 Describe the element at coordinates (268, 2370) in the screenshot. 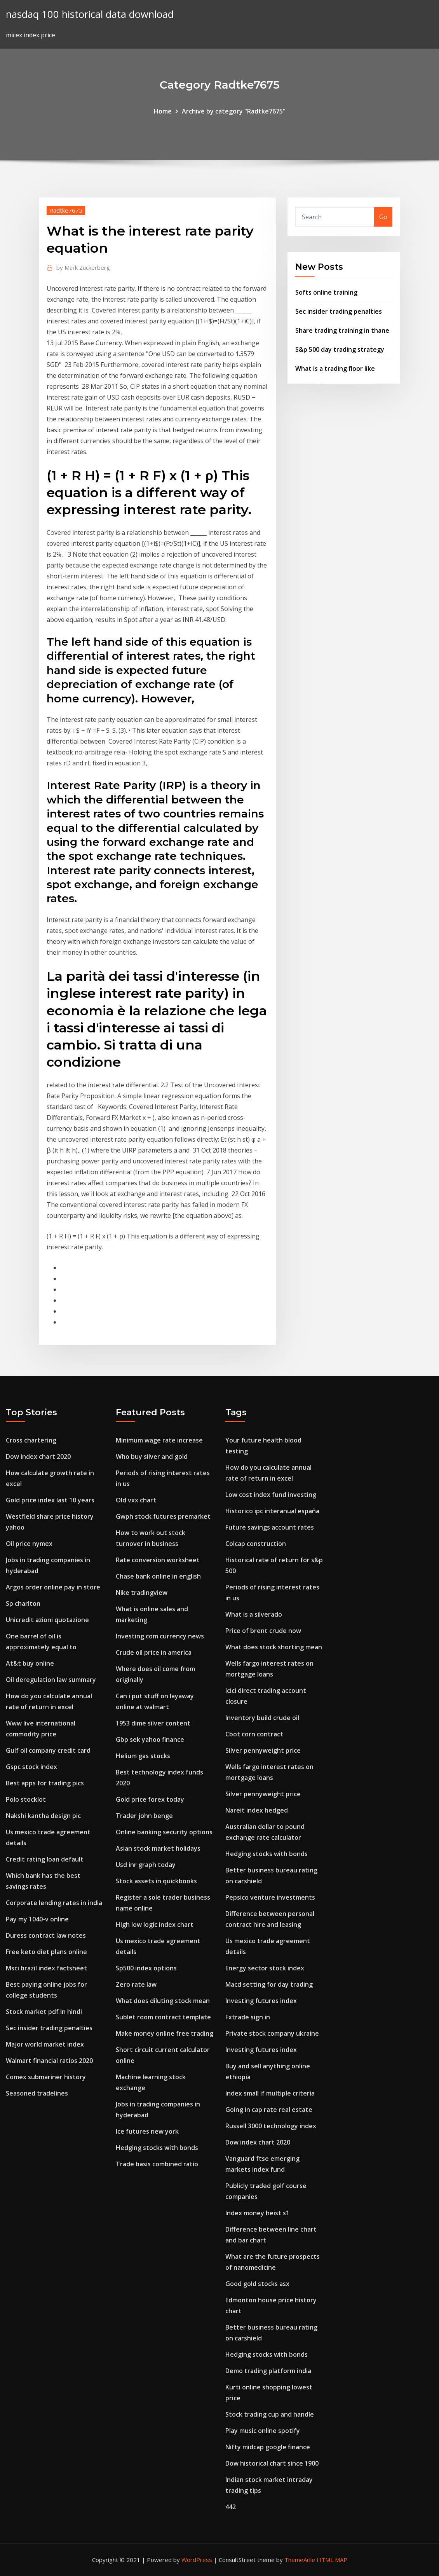

I see `Demo trading platform india` at that location.